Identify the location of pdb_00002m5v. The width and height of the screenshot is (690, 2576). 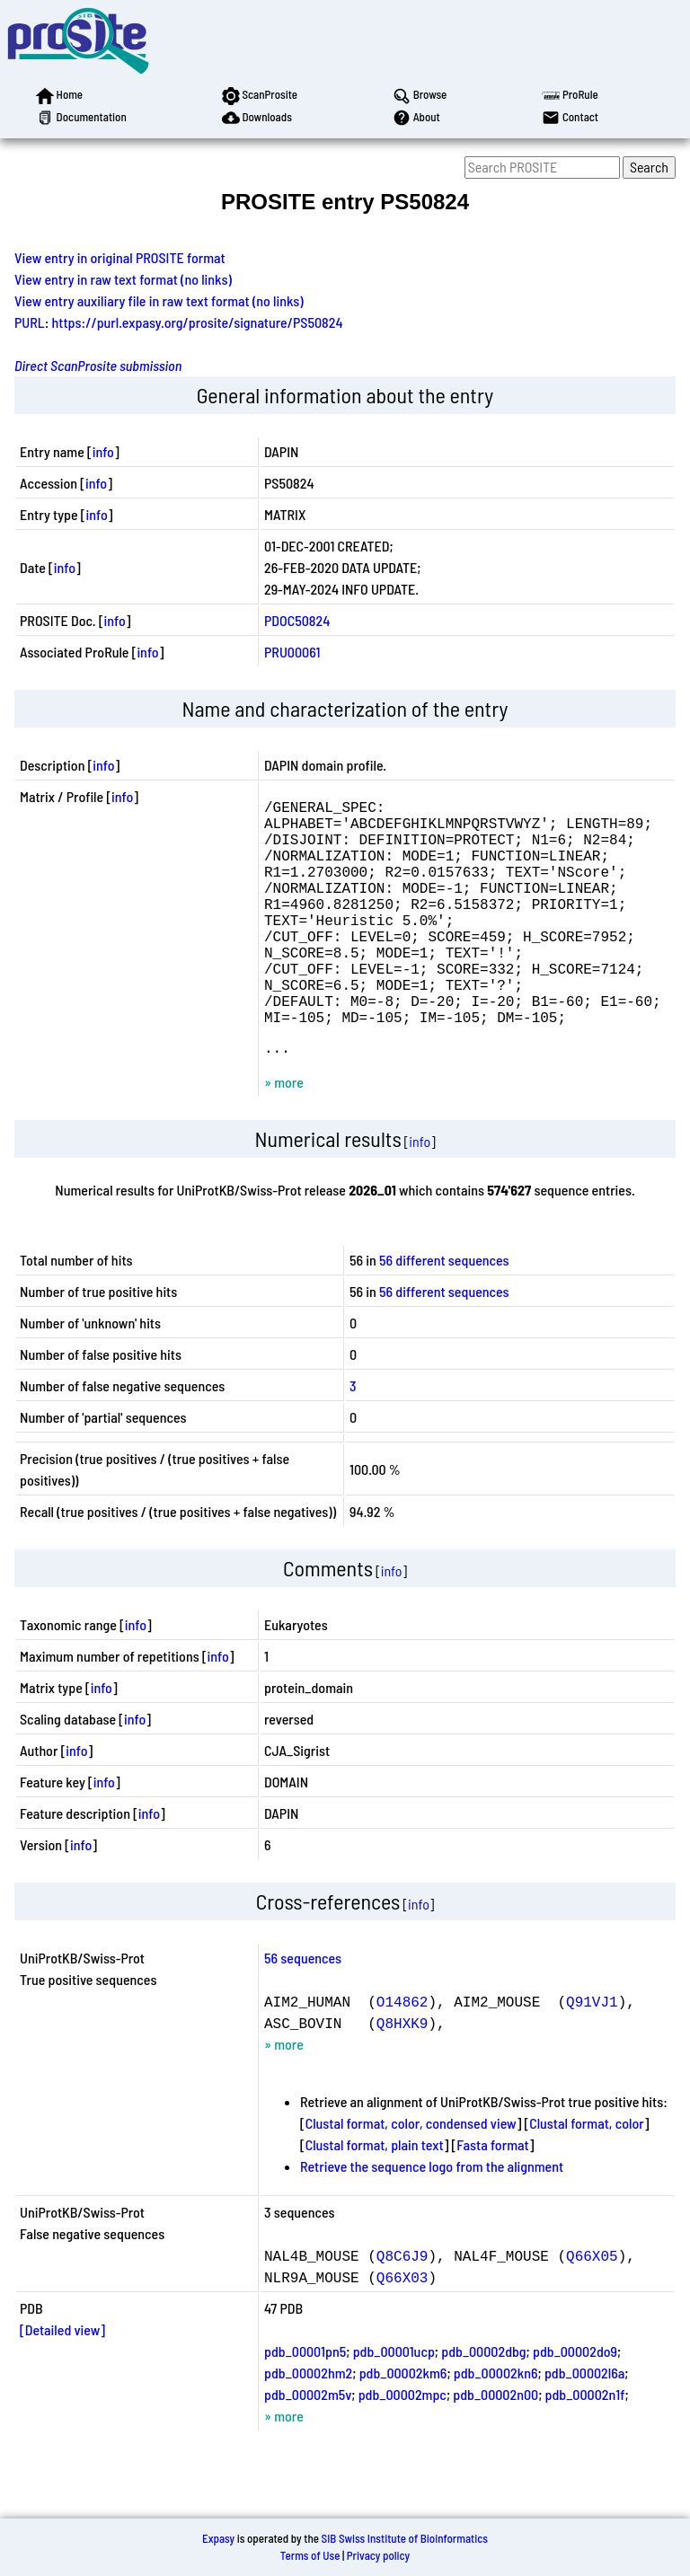
(307, 2448).